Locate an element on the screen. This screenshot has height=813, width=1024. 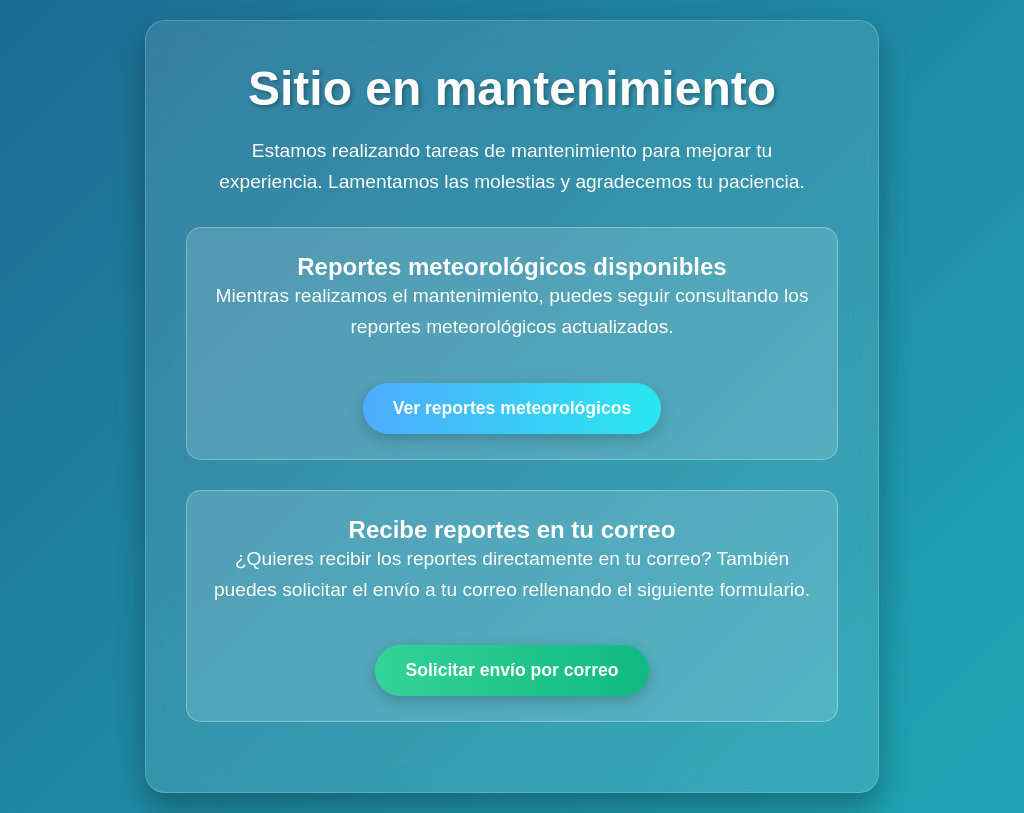
Solicitar envío por correo is located at coordinates (511, 670).